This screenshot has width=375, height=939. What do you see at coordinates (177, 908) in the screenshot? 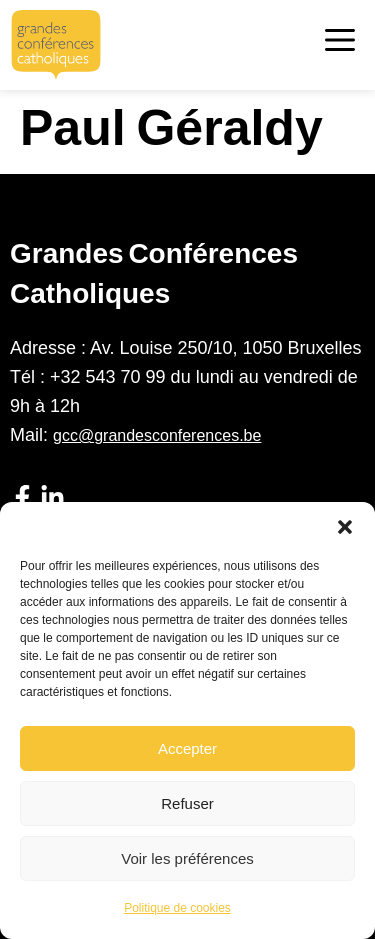
I see `Politique de cookies` at bounding box center [177, 908].